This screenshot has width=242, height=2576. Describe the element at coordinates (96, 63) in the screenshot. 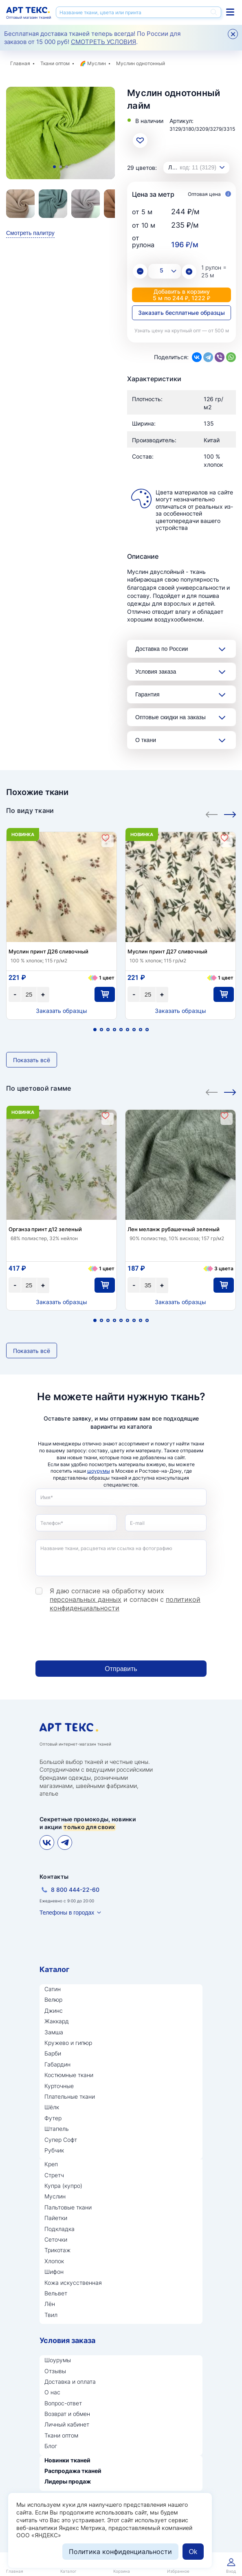

I see `Муслин` at that location.